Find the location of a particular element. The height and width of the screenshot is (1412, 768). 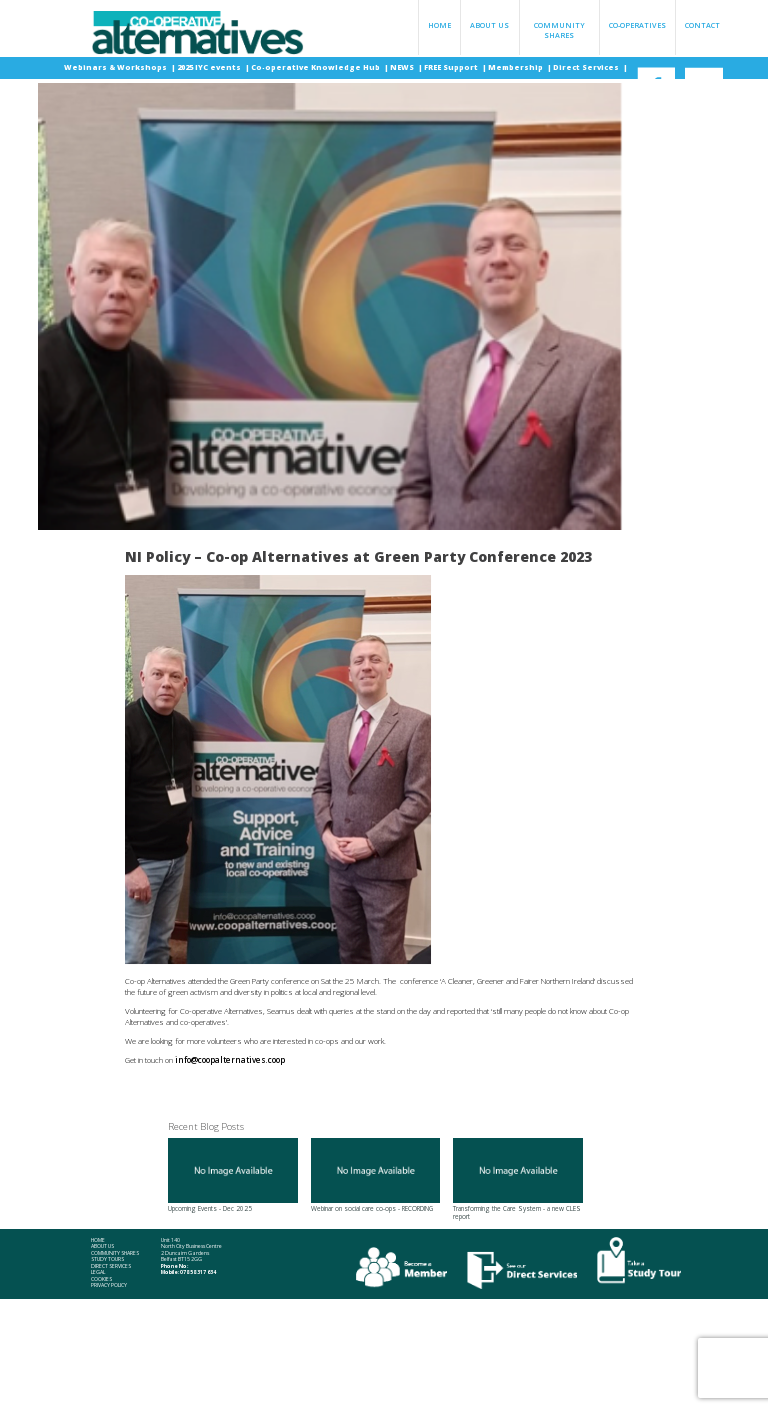

Direct Services is located at coordinates (587, 67).